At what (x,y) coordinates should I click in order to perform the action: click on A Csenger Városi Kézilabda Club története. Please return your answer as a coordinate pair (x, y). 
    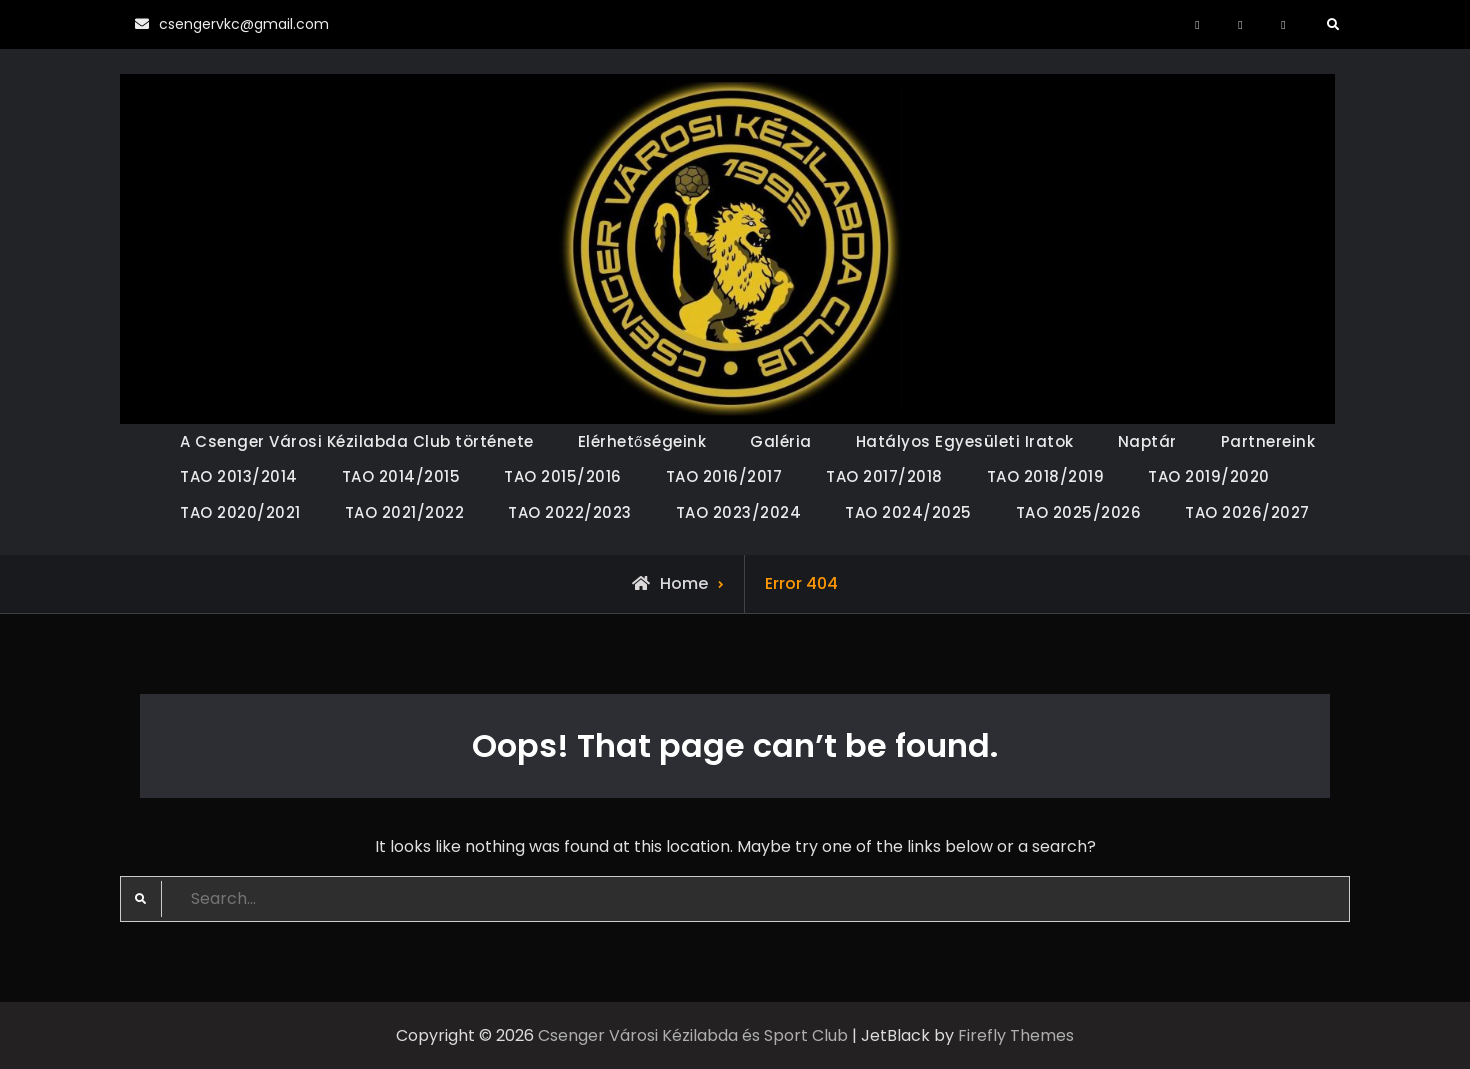
    Looking at the image, I should click on (357, 441).